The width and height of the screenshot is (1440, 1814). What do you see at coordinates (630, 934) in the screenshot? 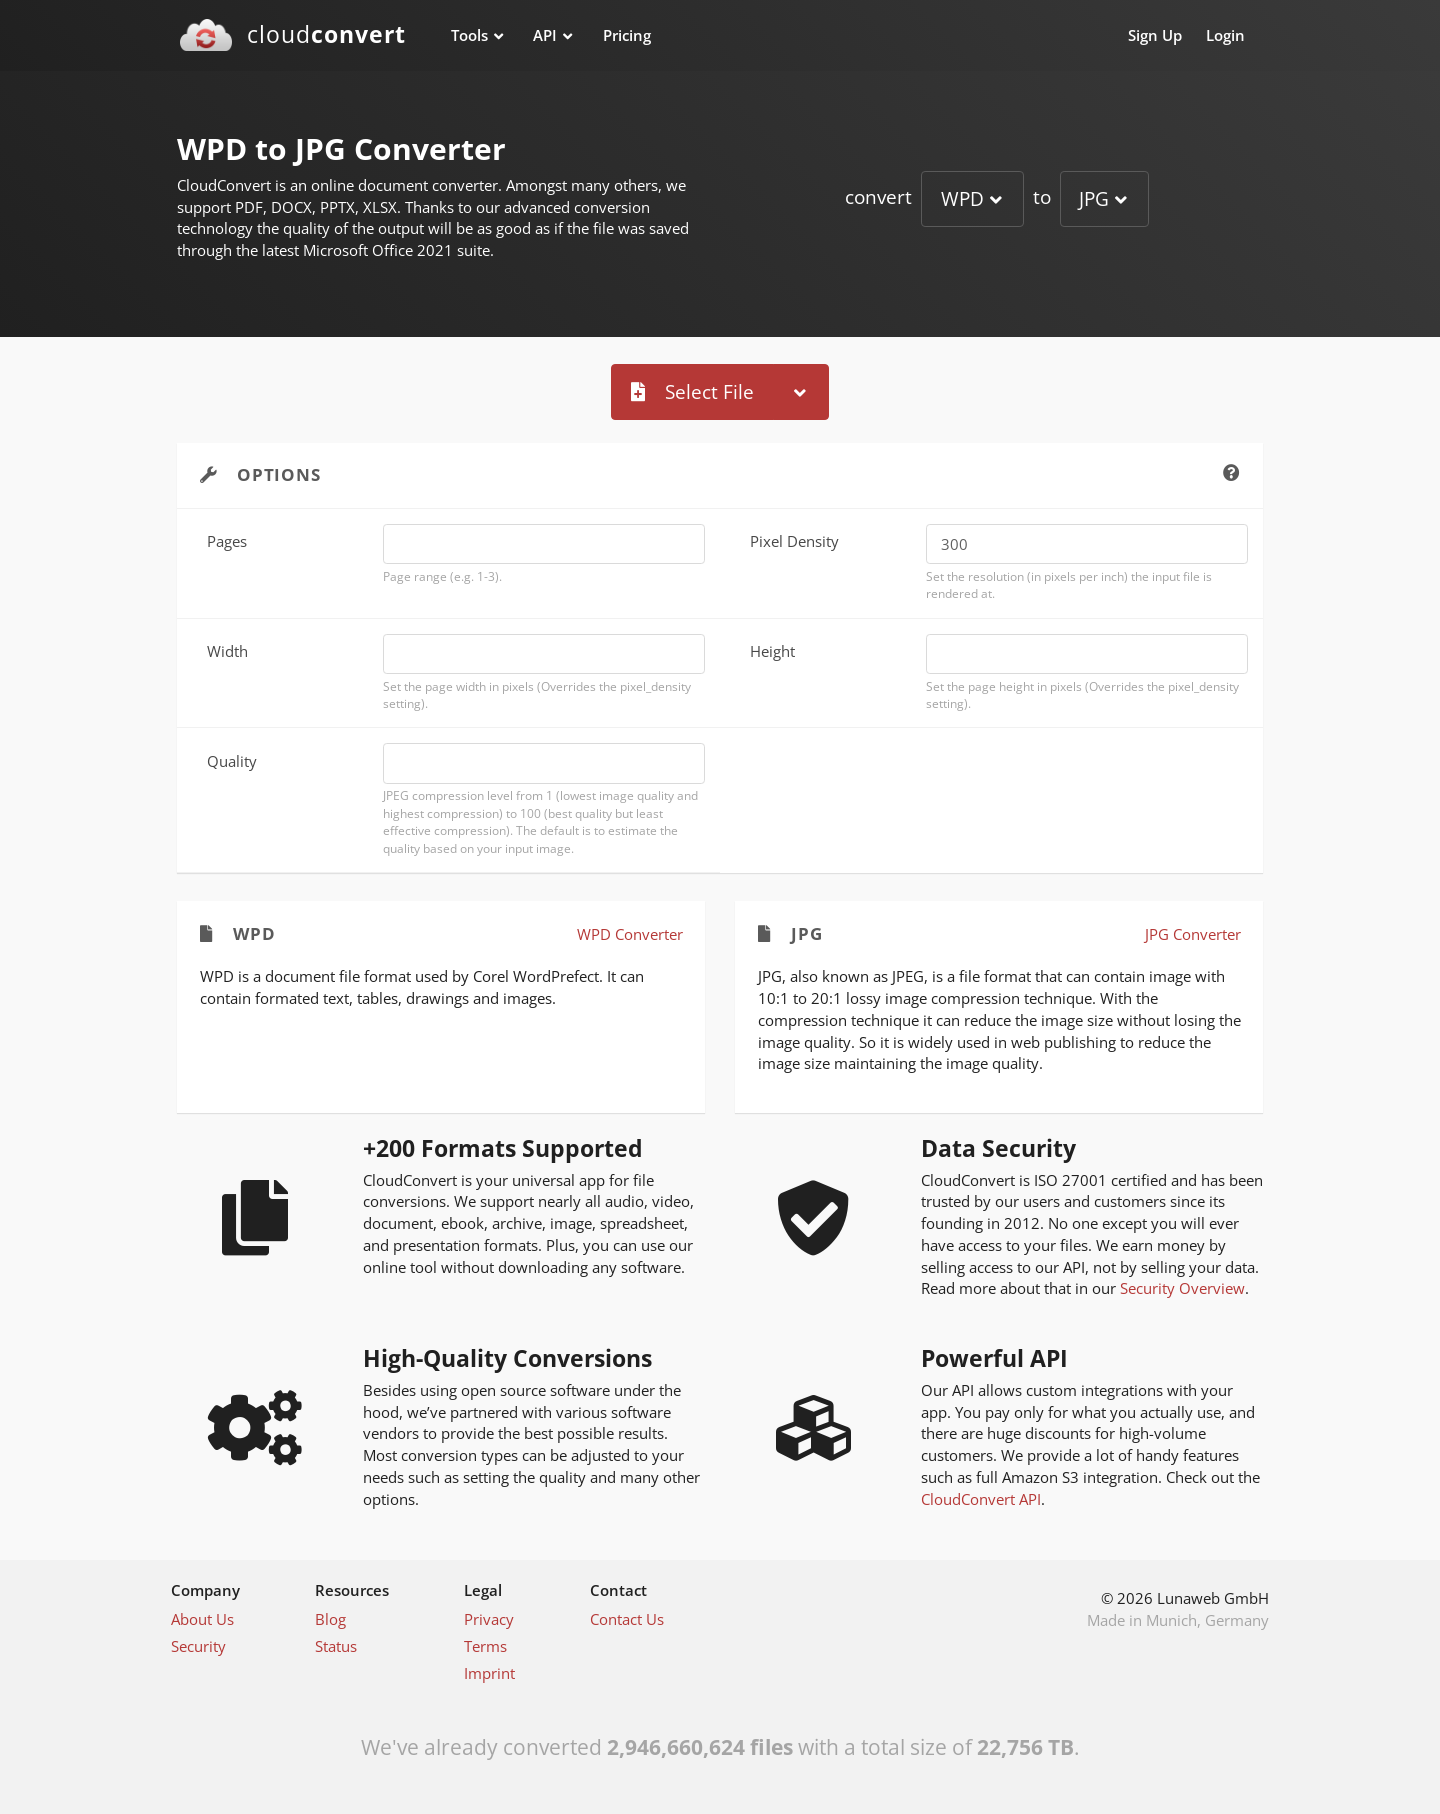
I see `WPD Converter` at bounding box center [630, 934].